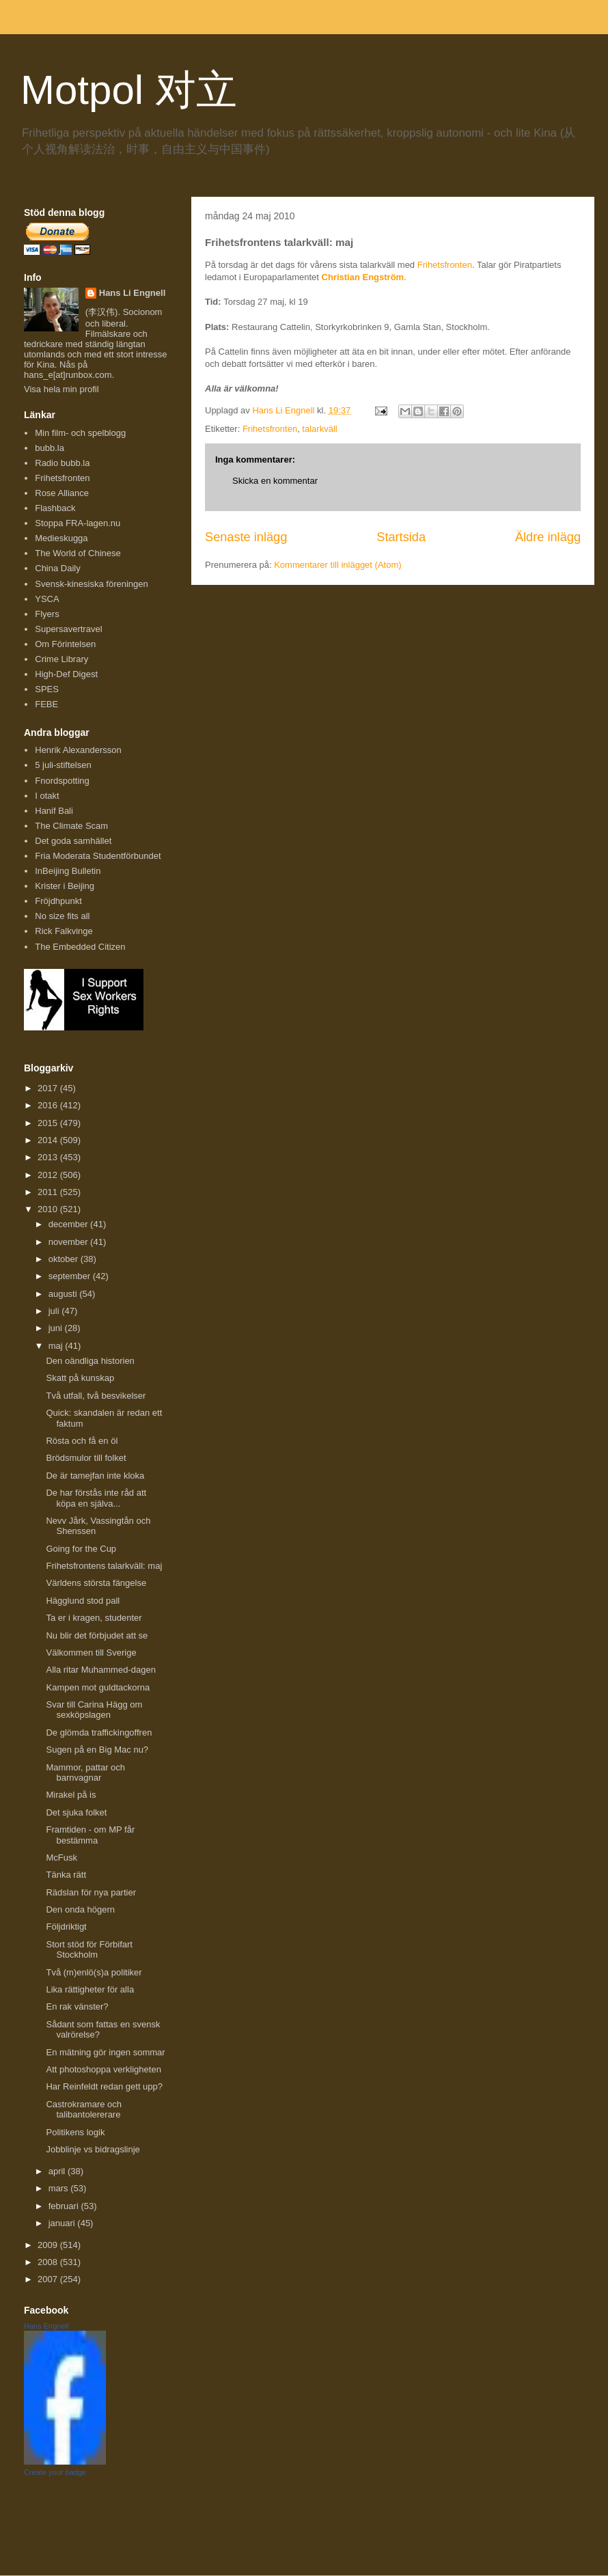 The width and height of the screenshot is (608, 2576). I want to click on Krister i Beijing, so click(64, 886).